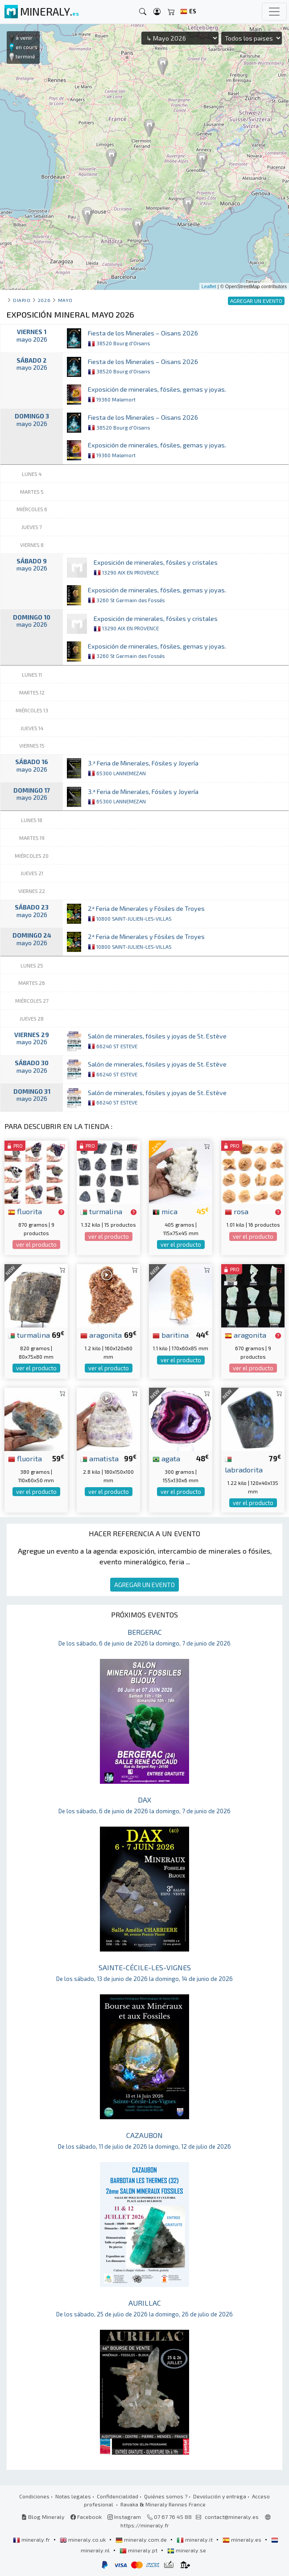  What do you see at coordinates (195, 2539) in the screenshot?
I see `mineraly.it` at bounding box center [195, 2539].